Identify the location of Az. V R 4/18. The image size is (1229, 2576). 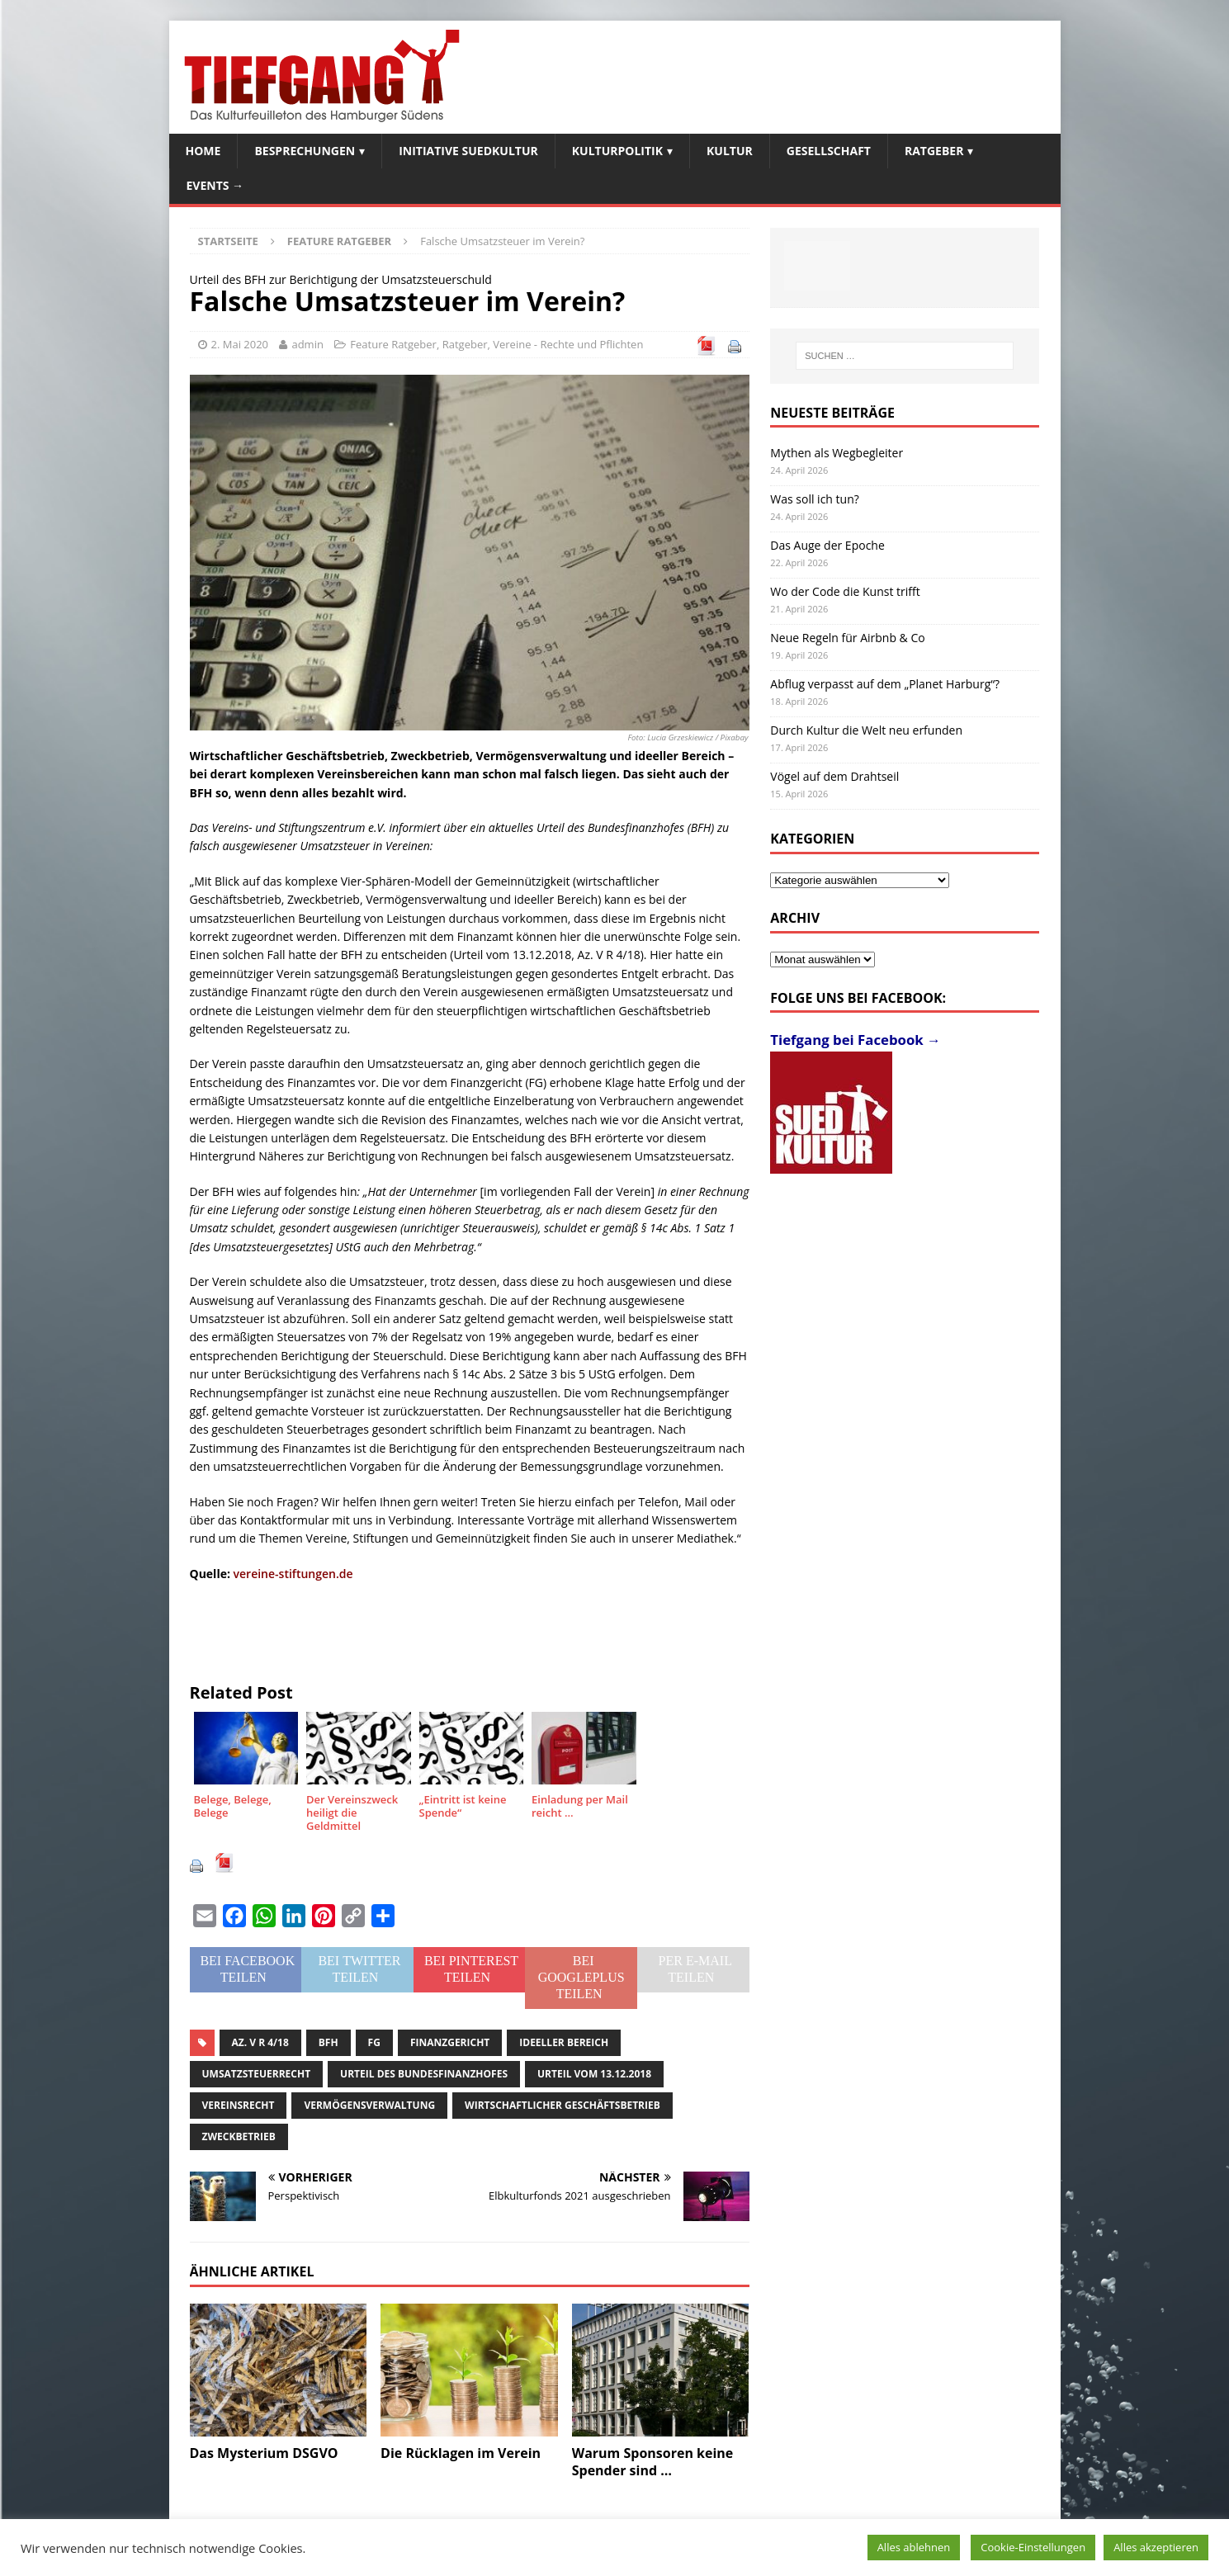
(260, 2042).